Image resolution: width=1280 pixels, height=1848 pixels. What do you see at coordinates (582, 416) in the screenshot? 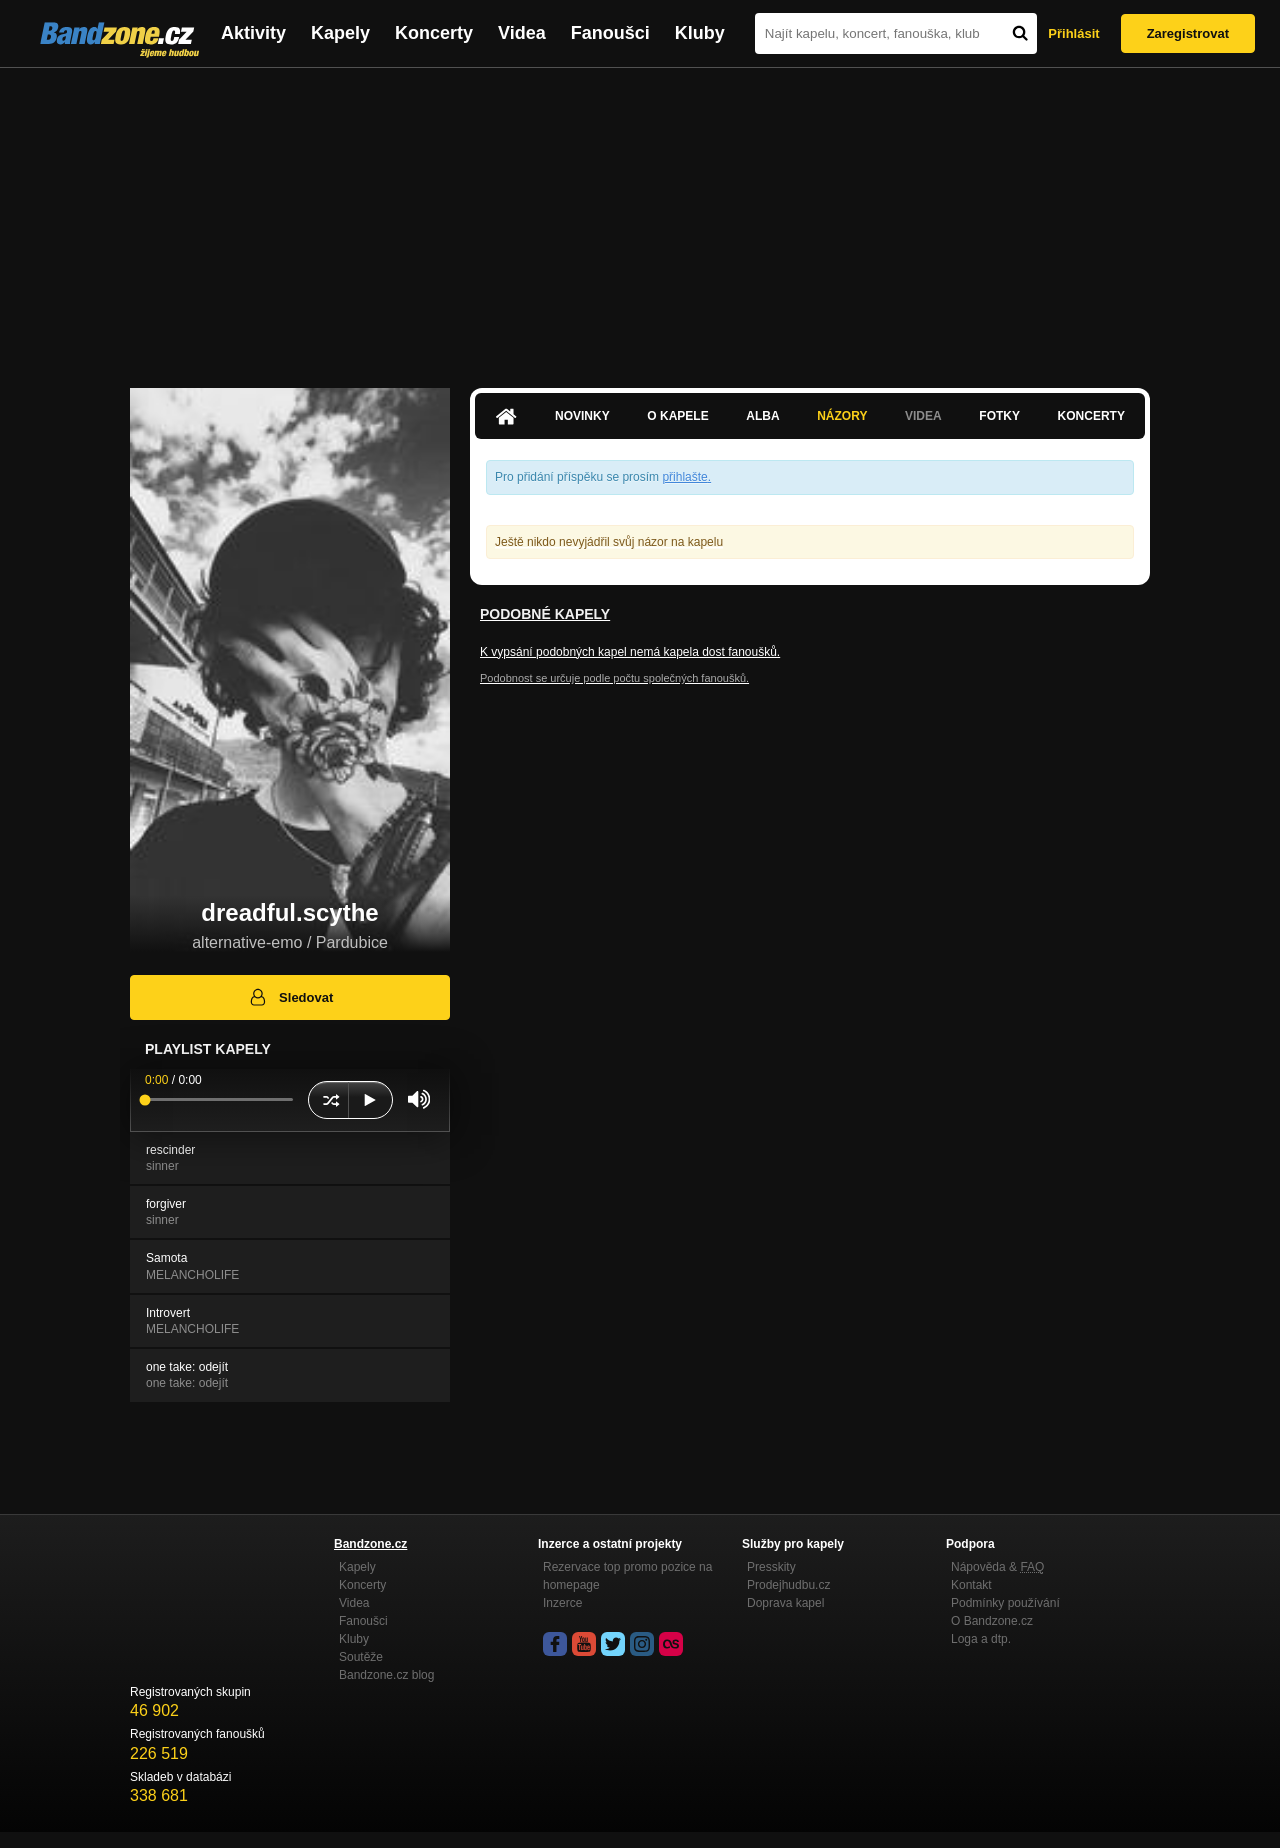
I see `Novinky` at bounding box center [582, 416].